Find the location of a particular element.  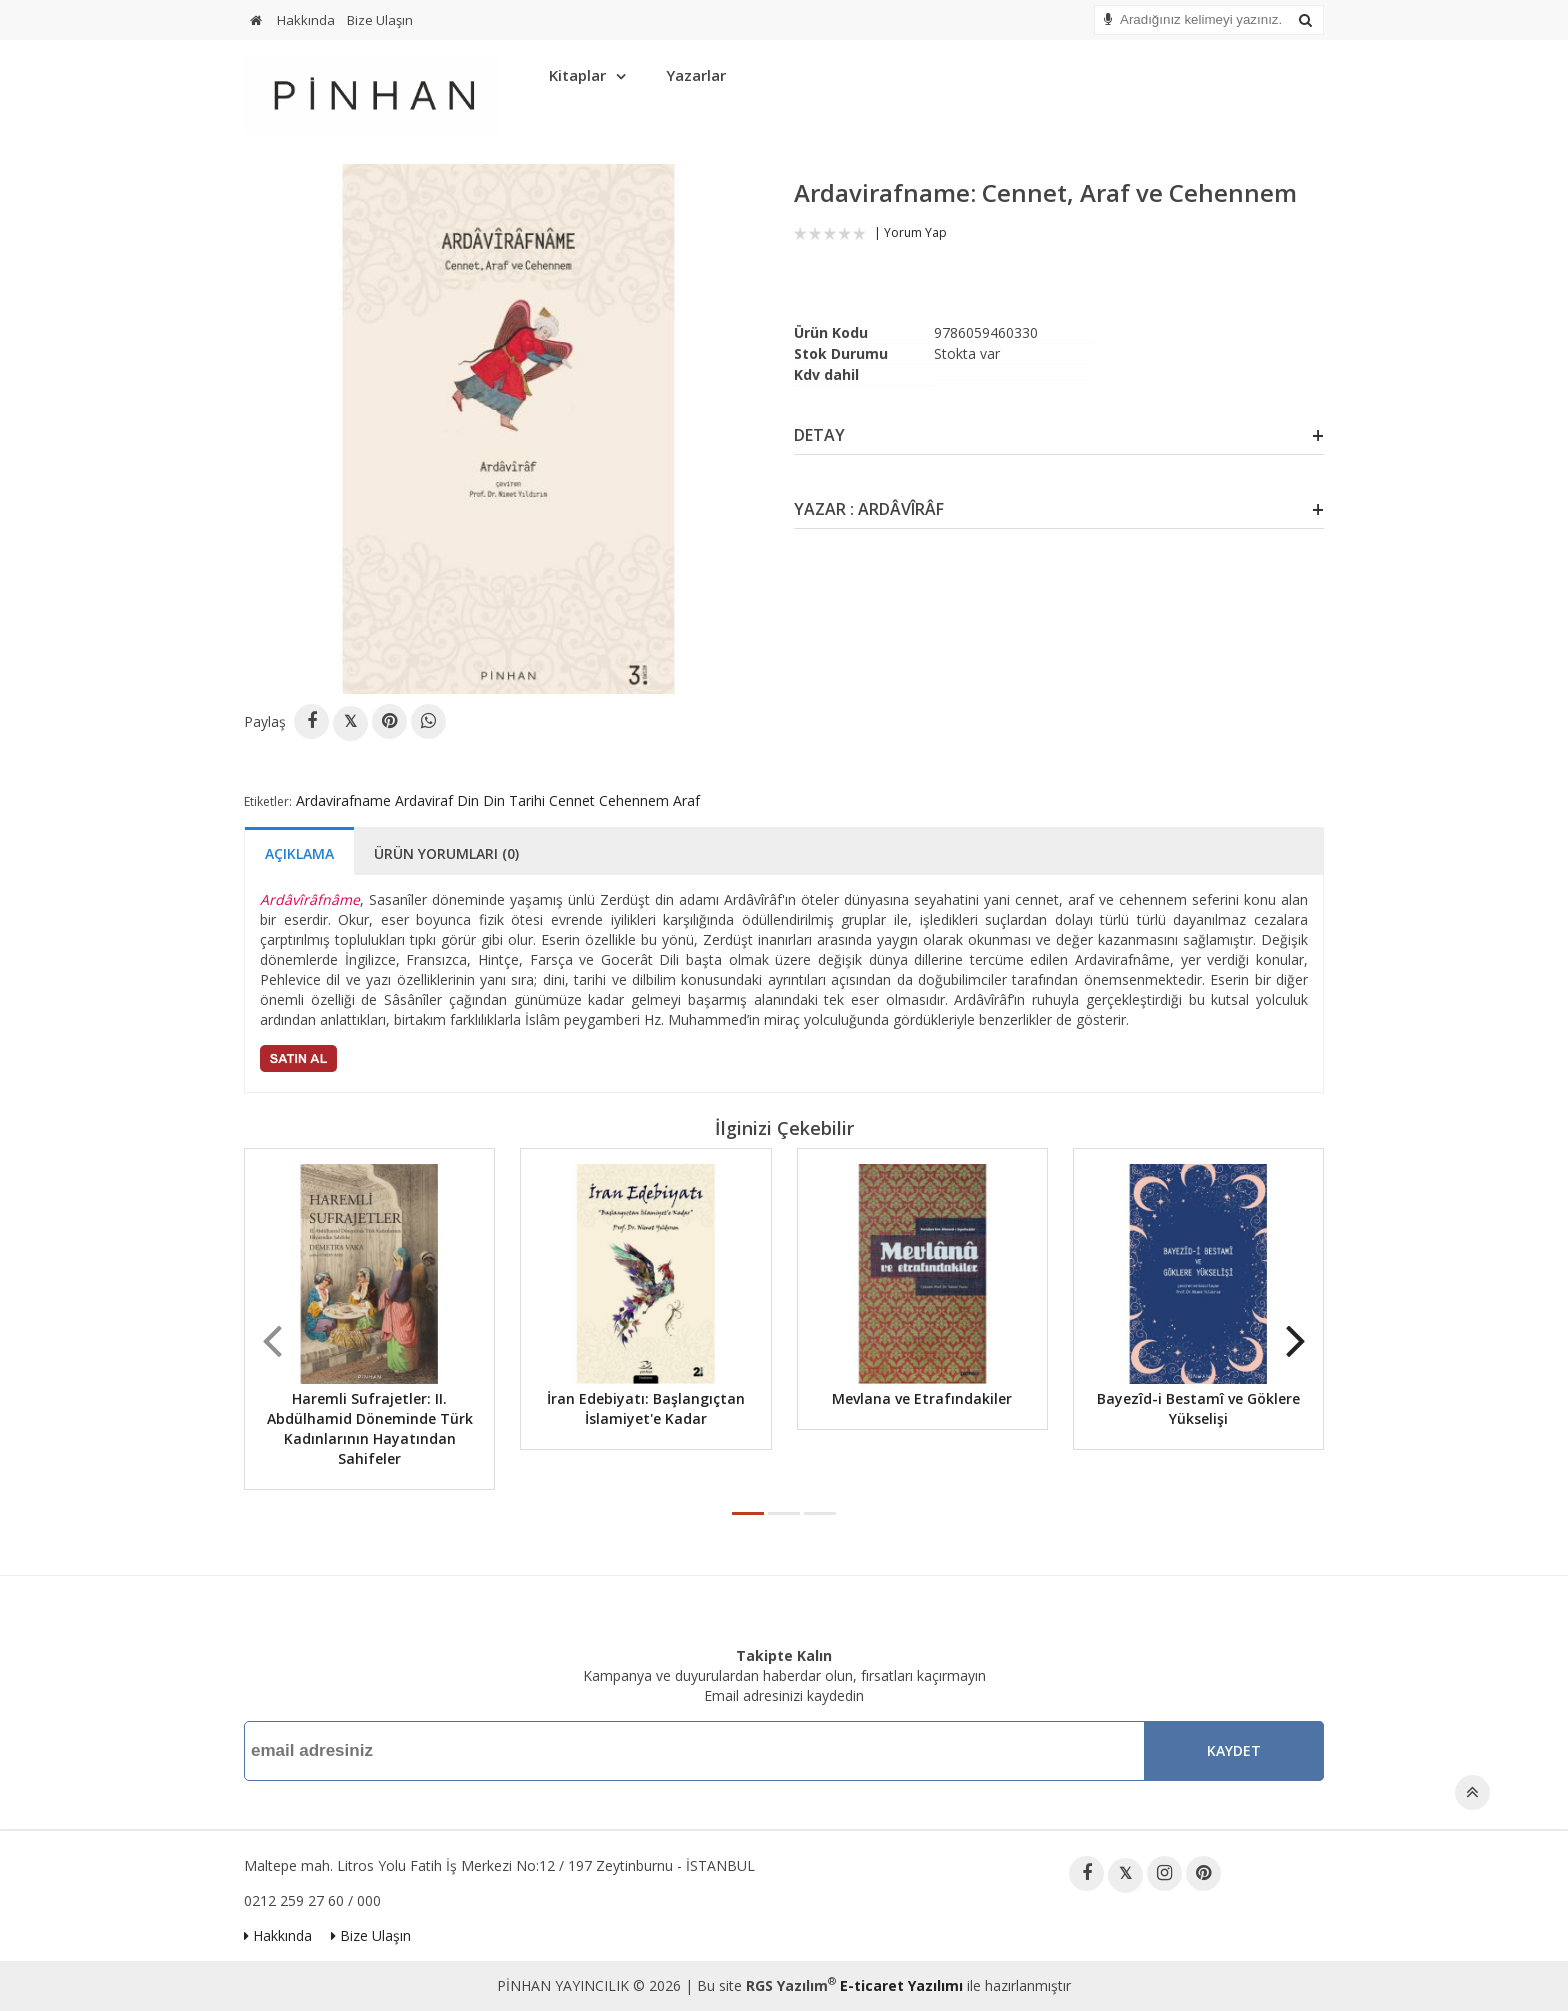

Bayezîd-i Bestamî ve Göklere Yükselişi is located at coordinates (1198, 1408).